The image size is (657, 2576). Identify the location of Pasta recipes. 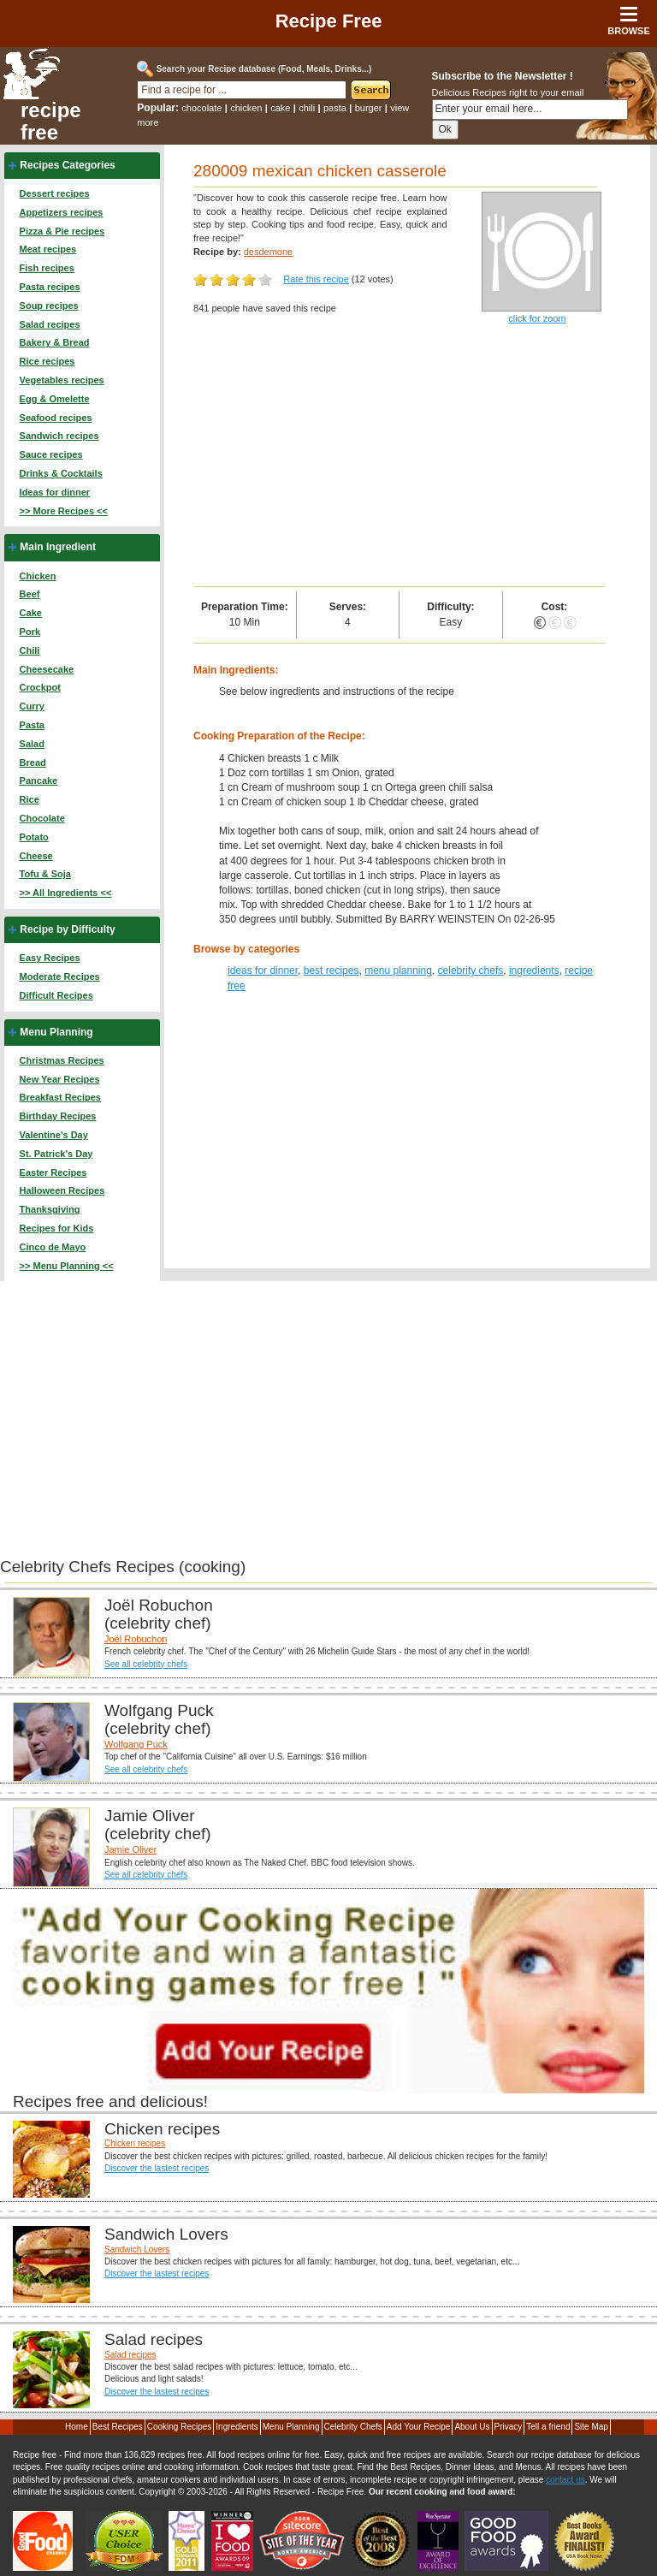
(50, 287).